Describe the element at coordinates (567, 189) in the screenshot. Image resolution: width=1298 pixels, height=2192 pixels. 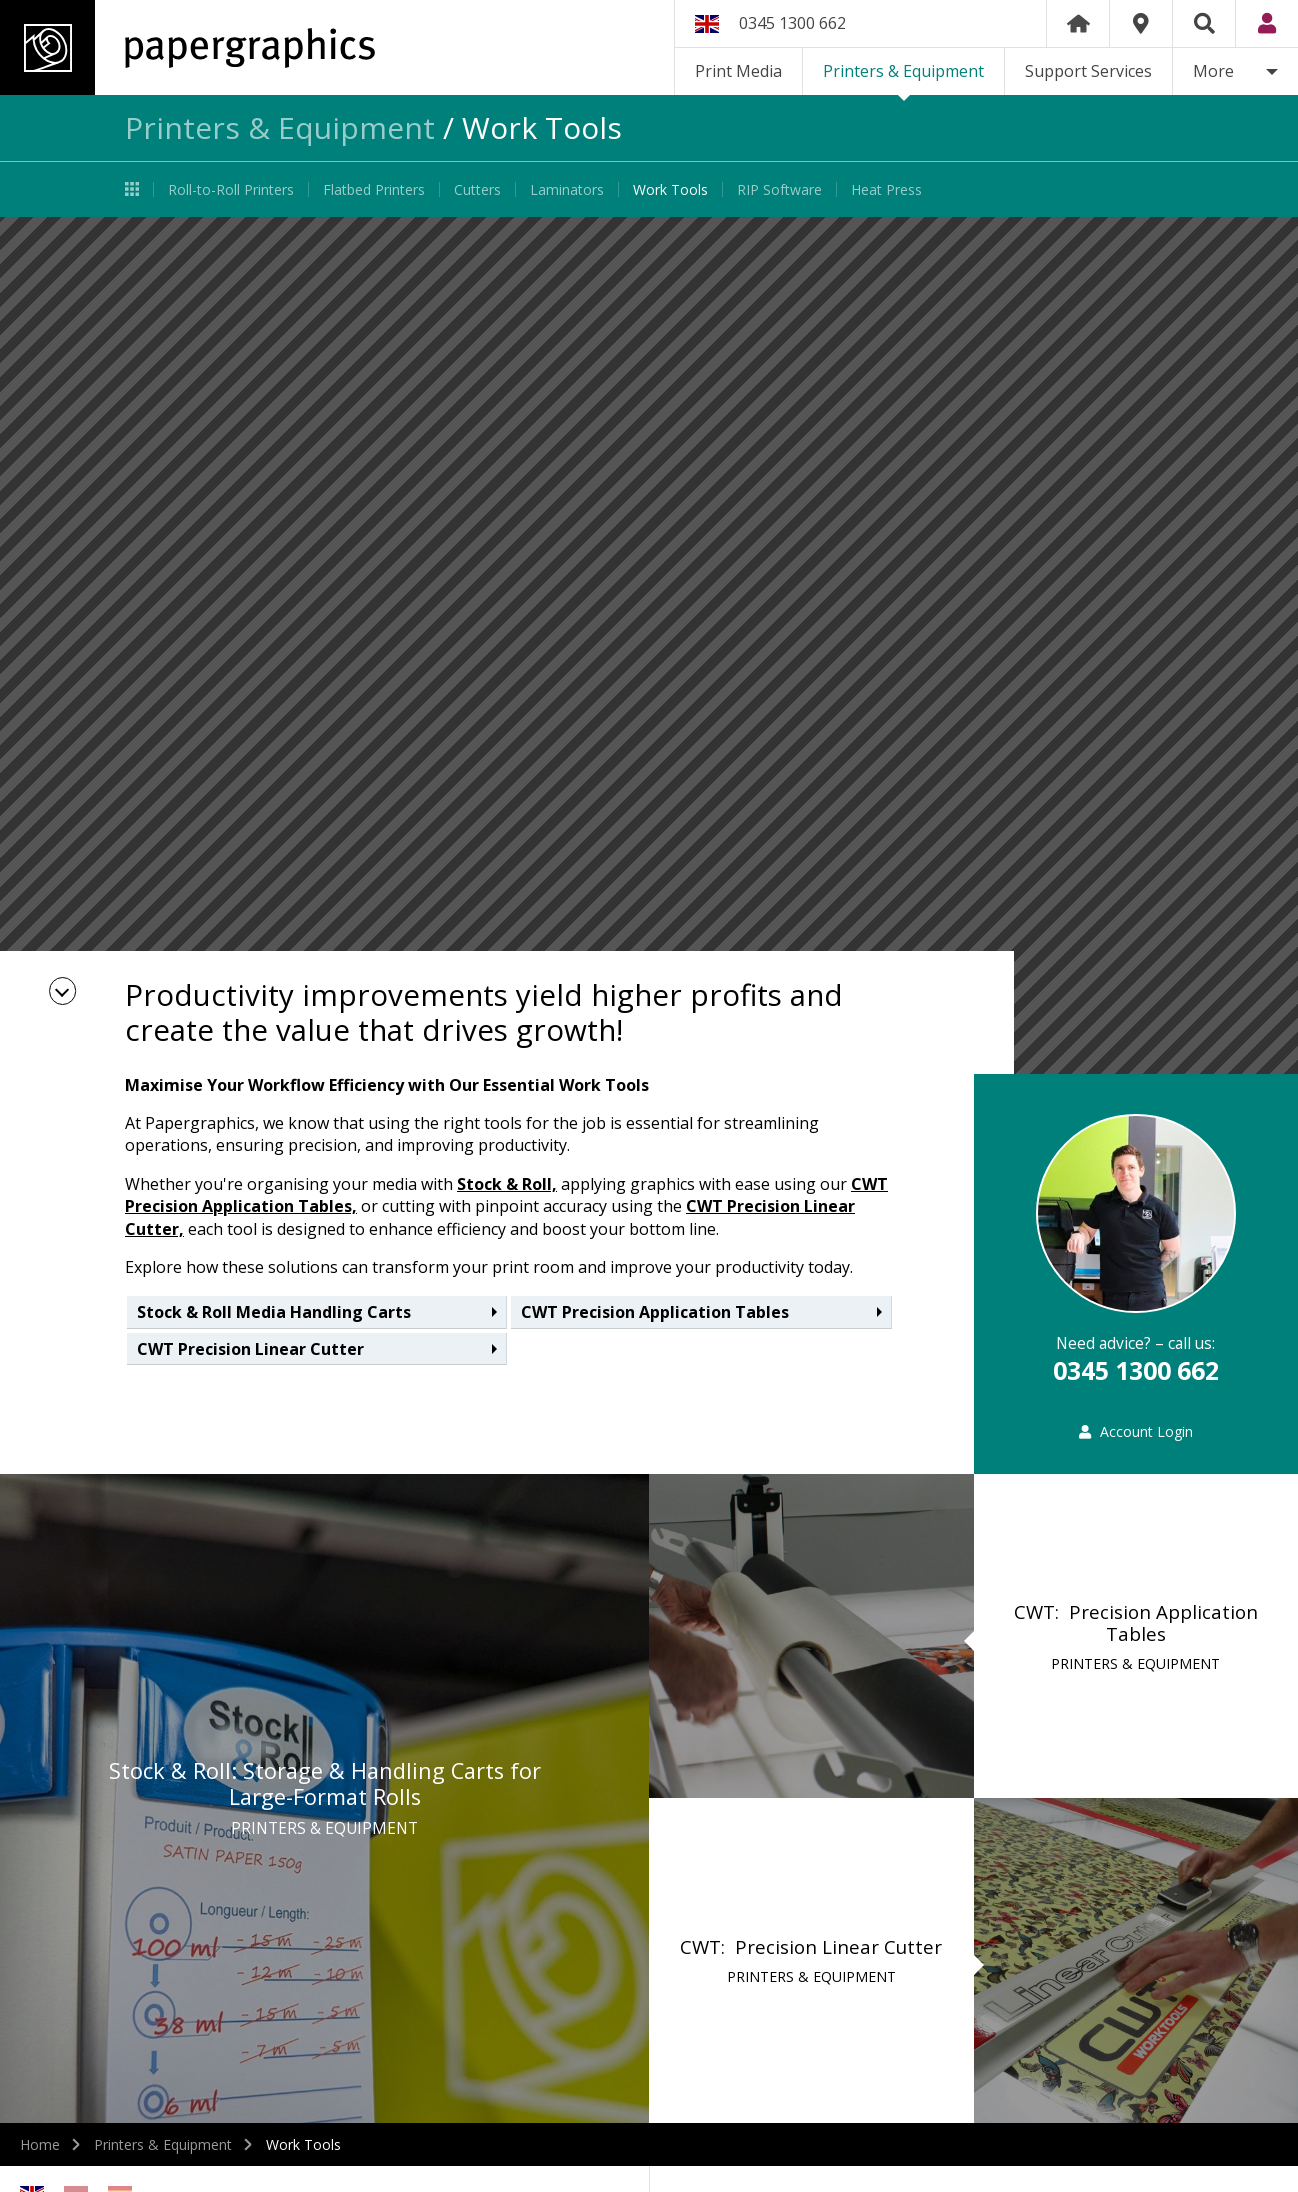
I see `Laminators` at that location.